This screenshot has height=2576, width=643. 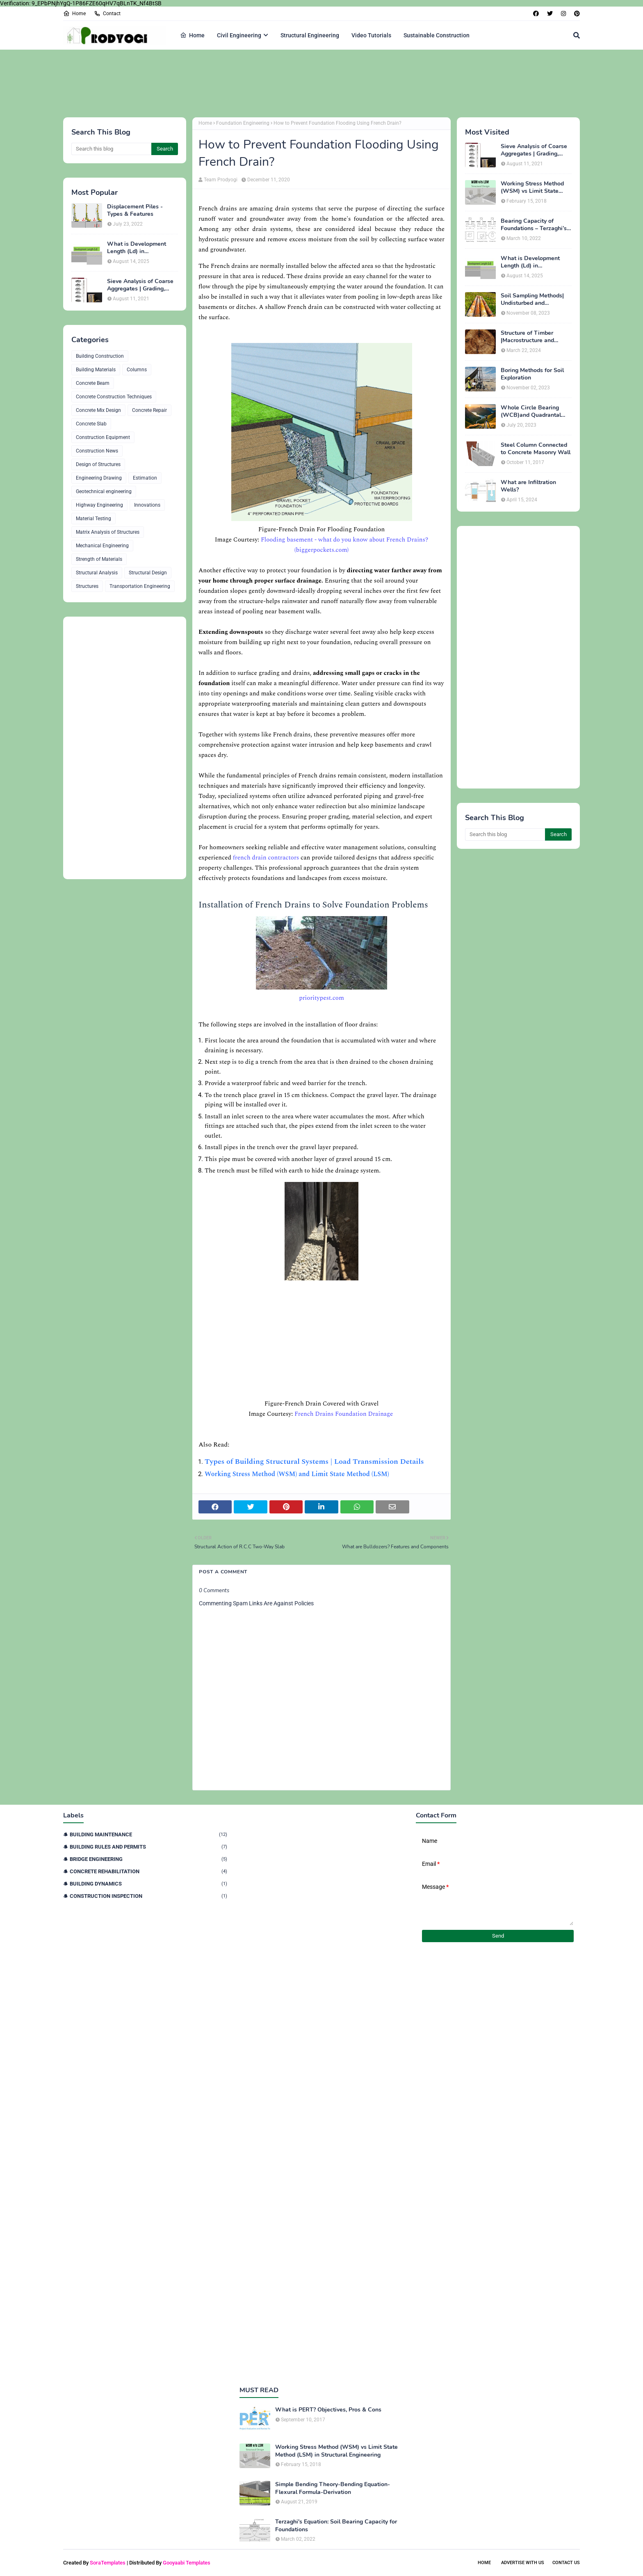 What do you see at coordinates (99, 559) in the screenshot?
I see `Strength of Materials` at bounding box center [99, 559].